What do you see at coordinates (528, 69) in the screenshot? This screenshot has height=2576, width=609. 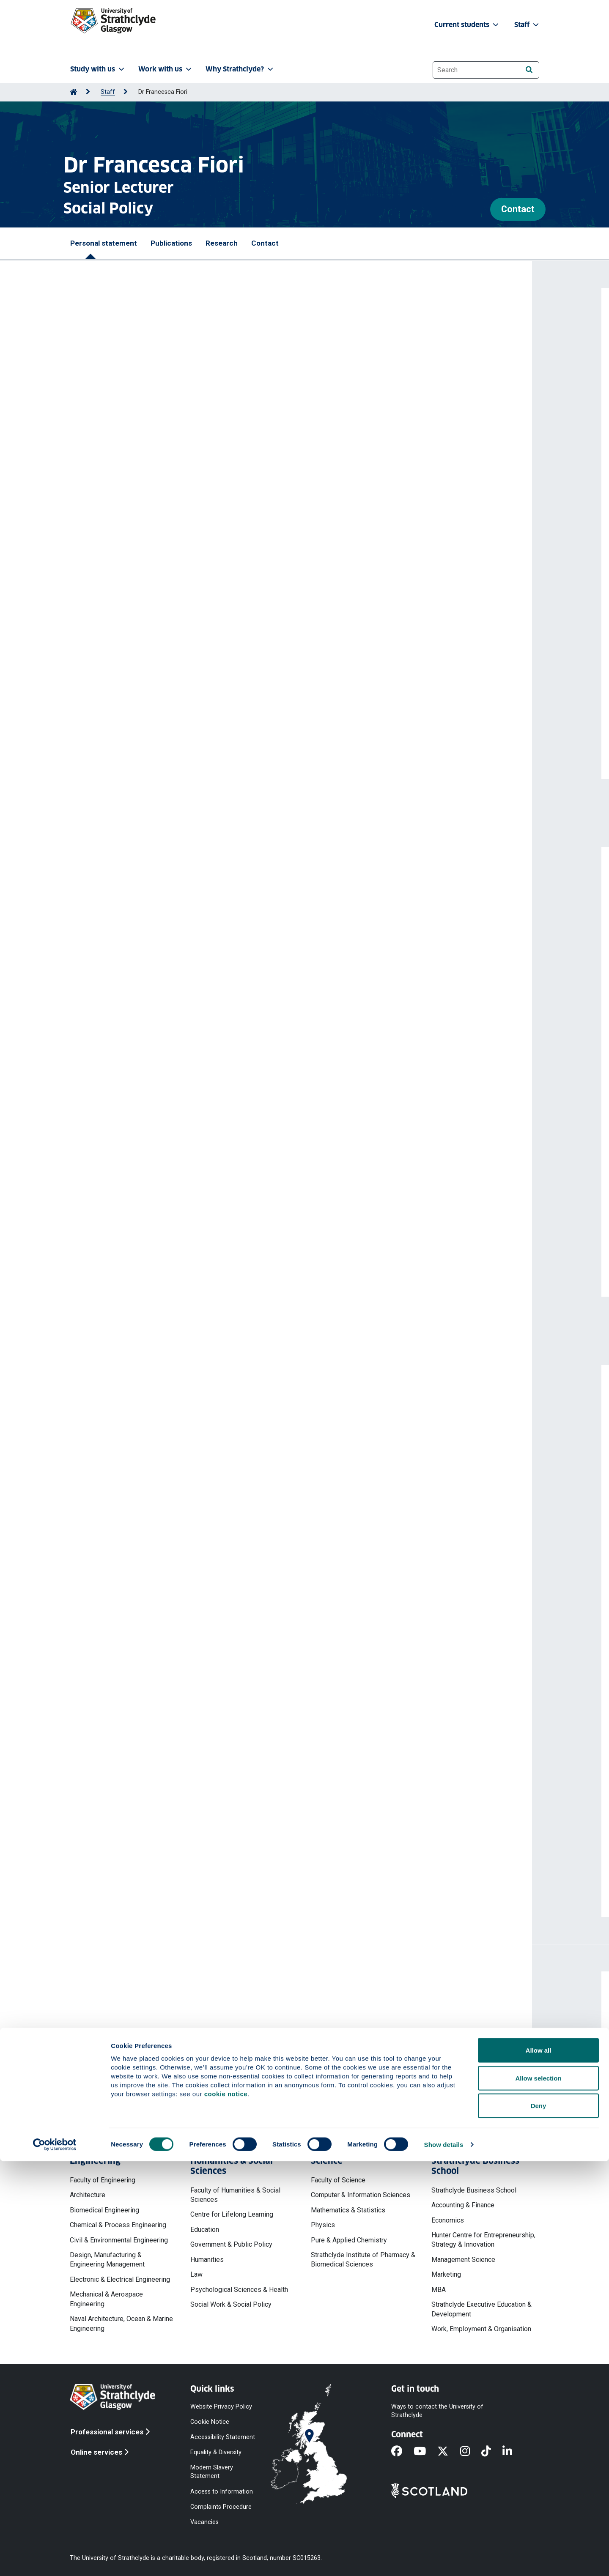 I see `[Search]` at bounding box center [528, 69].